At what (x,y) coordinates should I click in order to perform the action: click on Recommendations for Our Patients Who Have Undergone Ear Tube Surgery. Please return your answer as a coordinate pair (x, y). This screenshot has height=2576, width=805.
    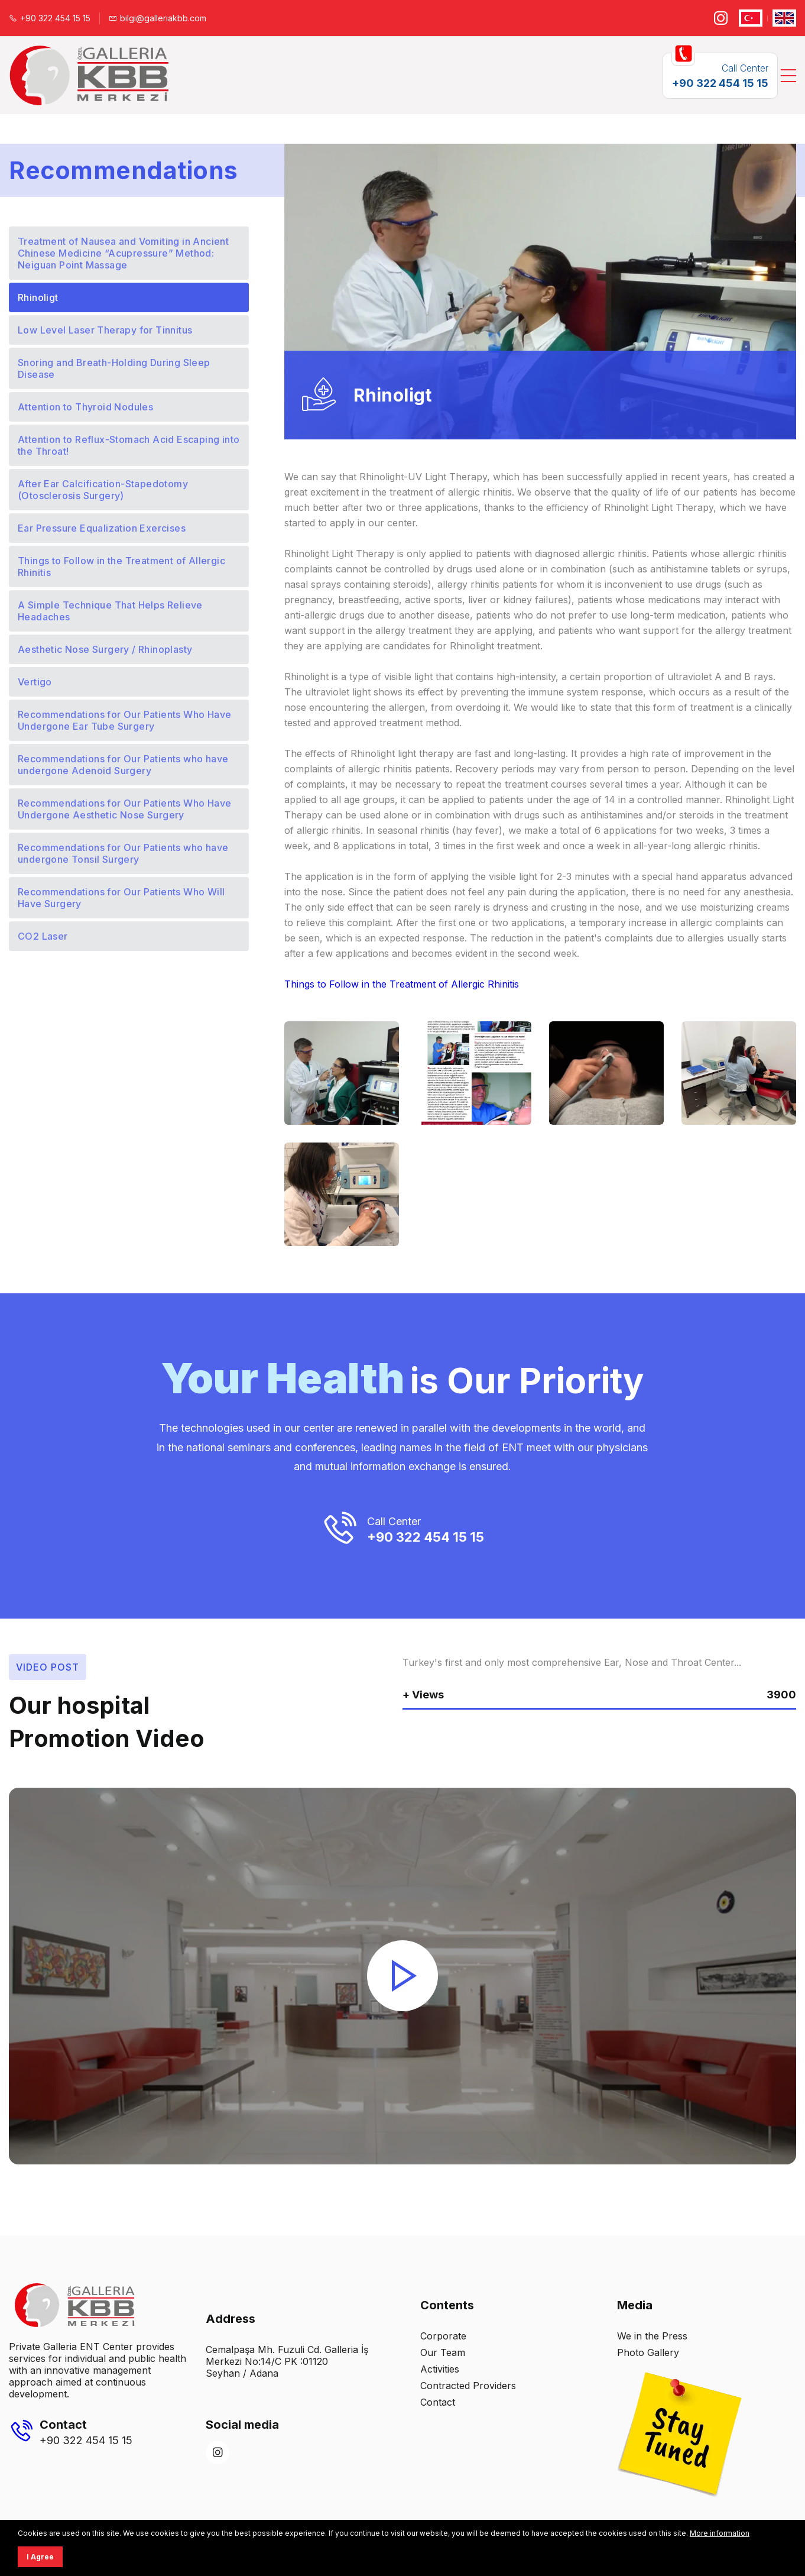
    Looking at the image, I should click on (124, 720).